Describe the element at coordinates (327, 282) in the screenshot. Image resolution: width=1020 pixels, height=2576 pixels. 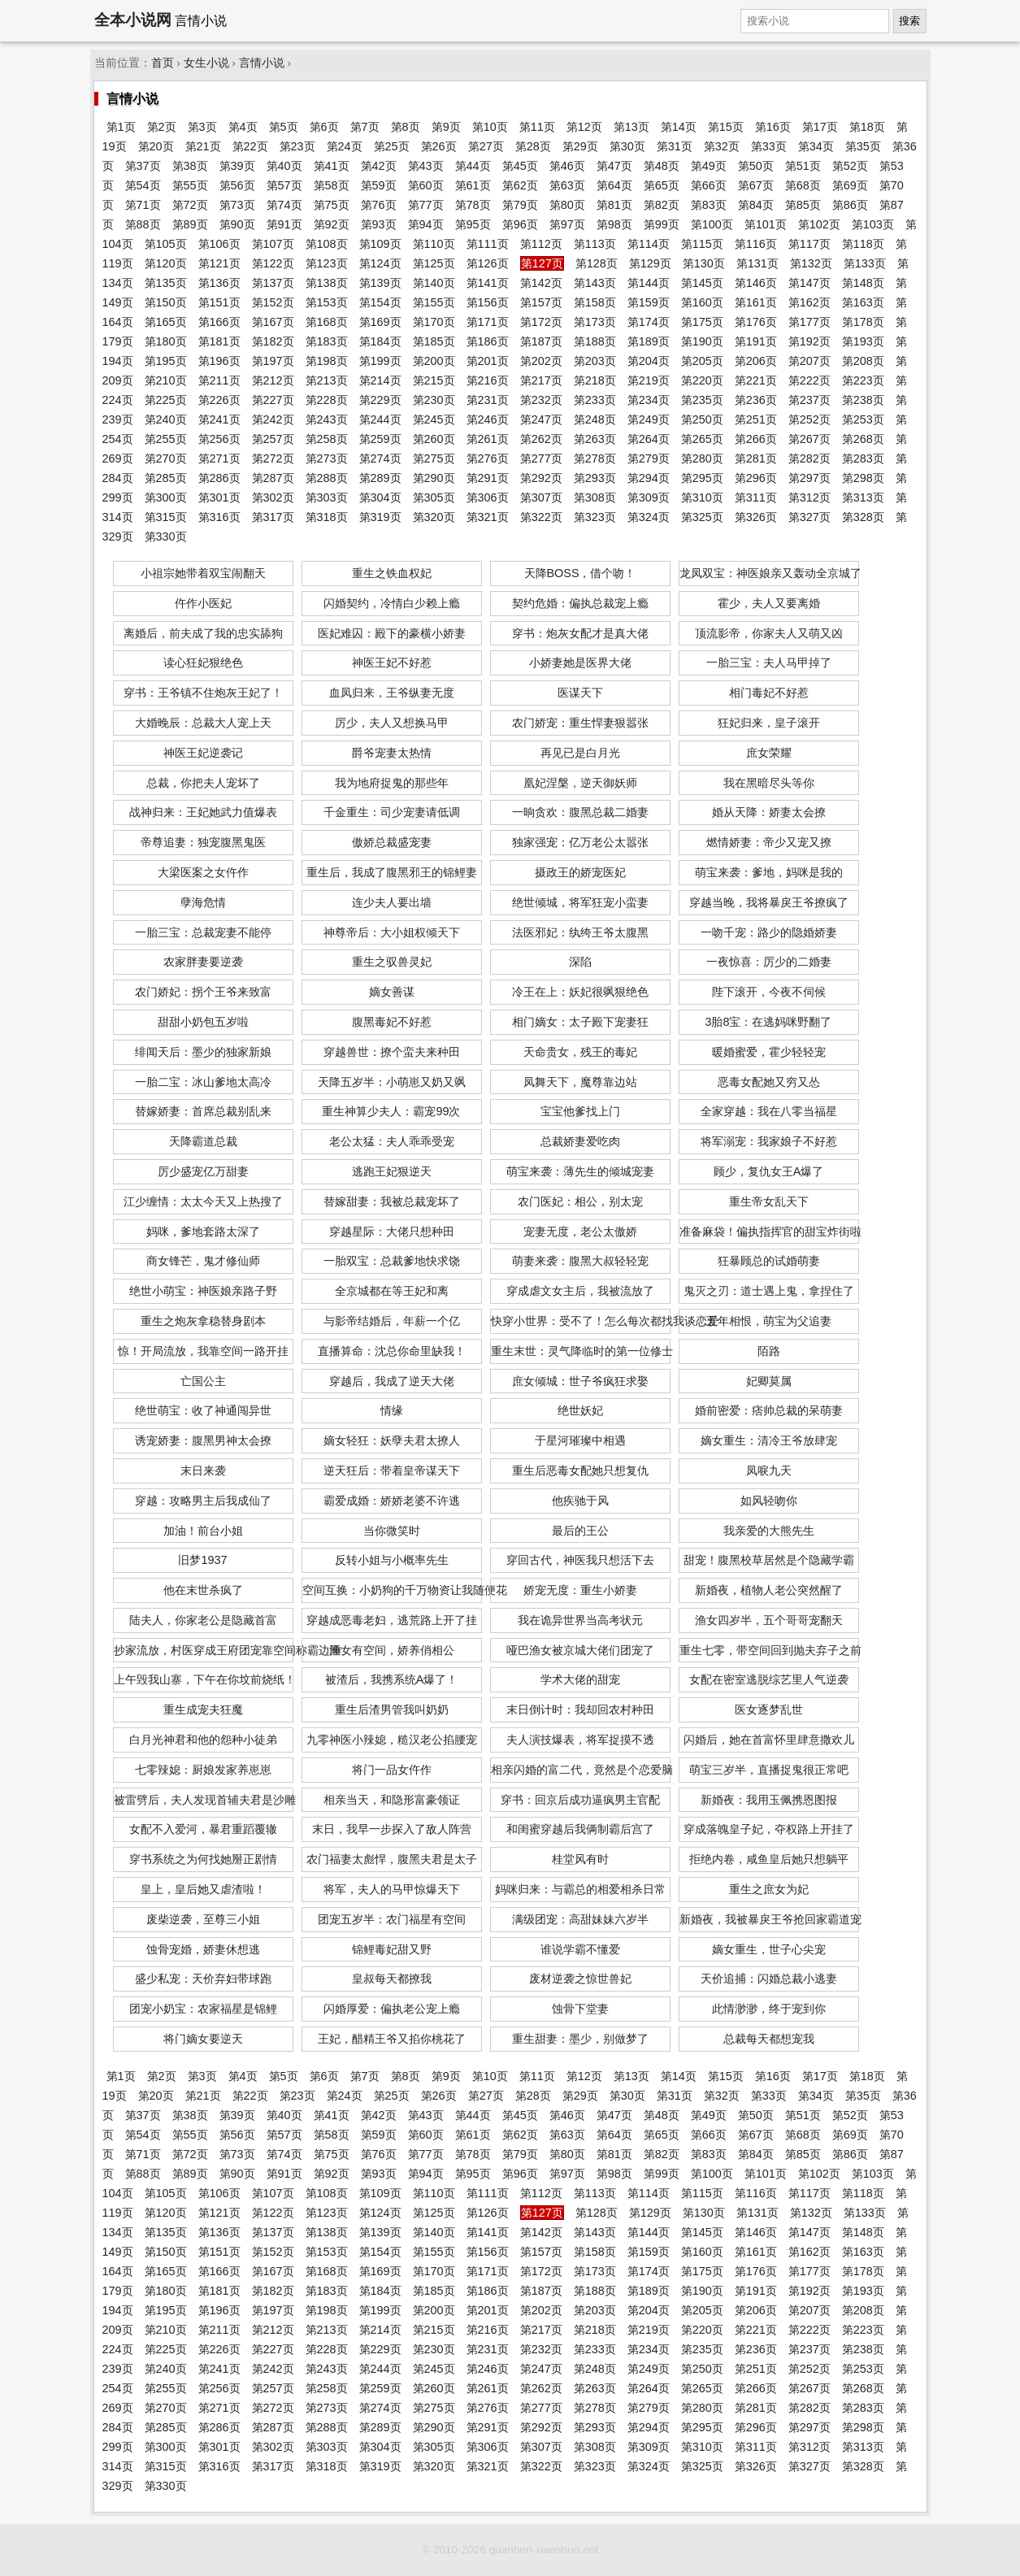
I see `第138页` at that location.